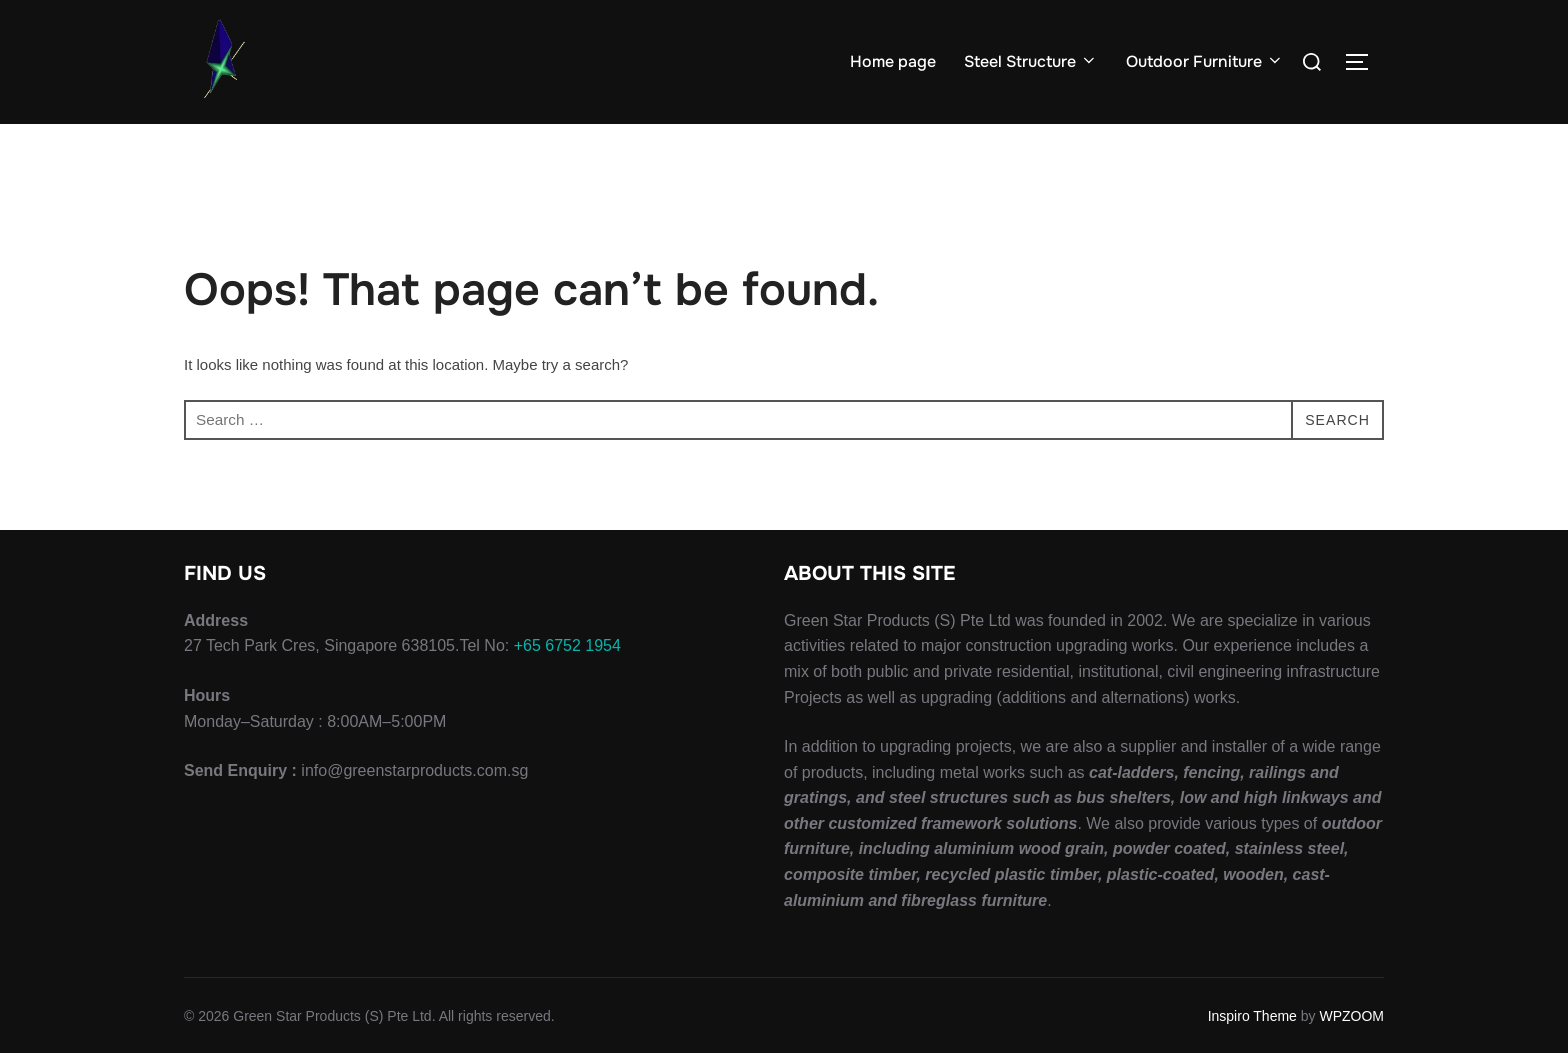 This screenshot has width=1568, height=1053. What do you see at coordinates (1031, 61) in the screenshot?
I see `Steel Structure` at bounding box center [1031, 61].